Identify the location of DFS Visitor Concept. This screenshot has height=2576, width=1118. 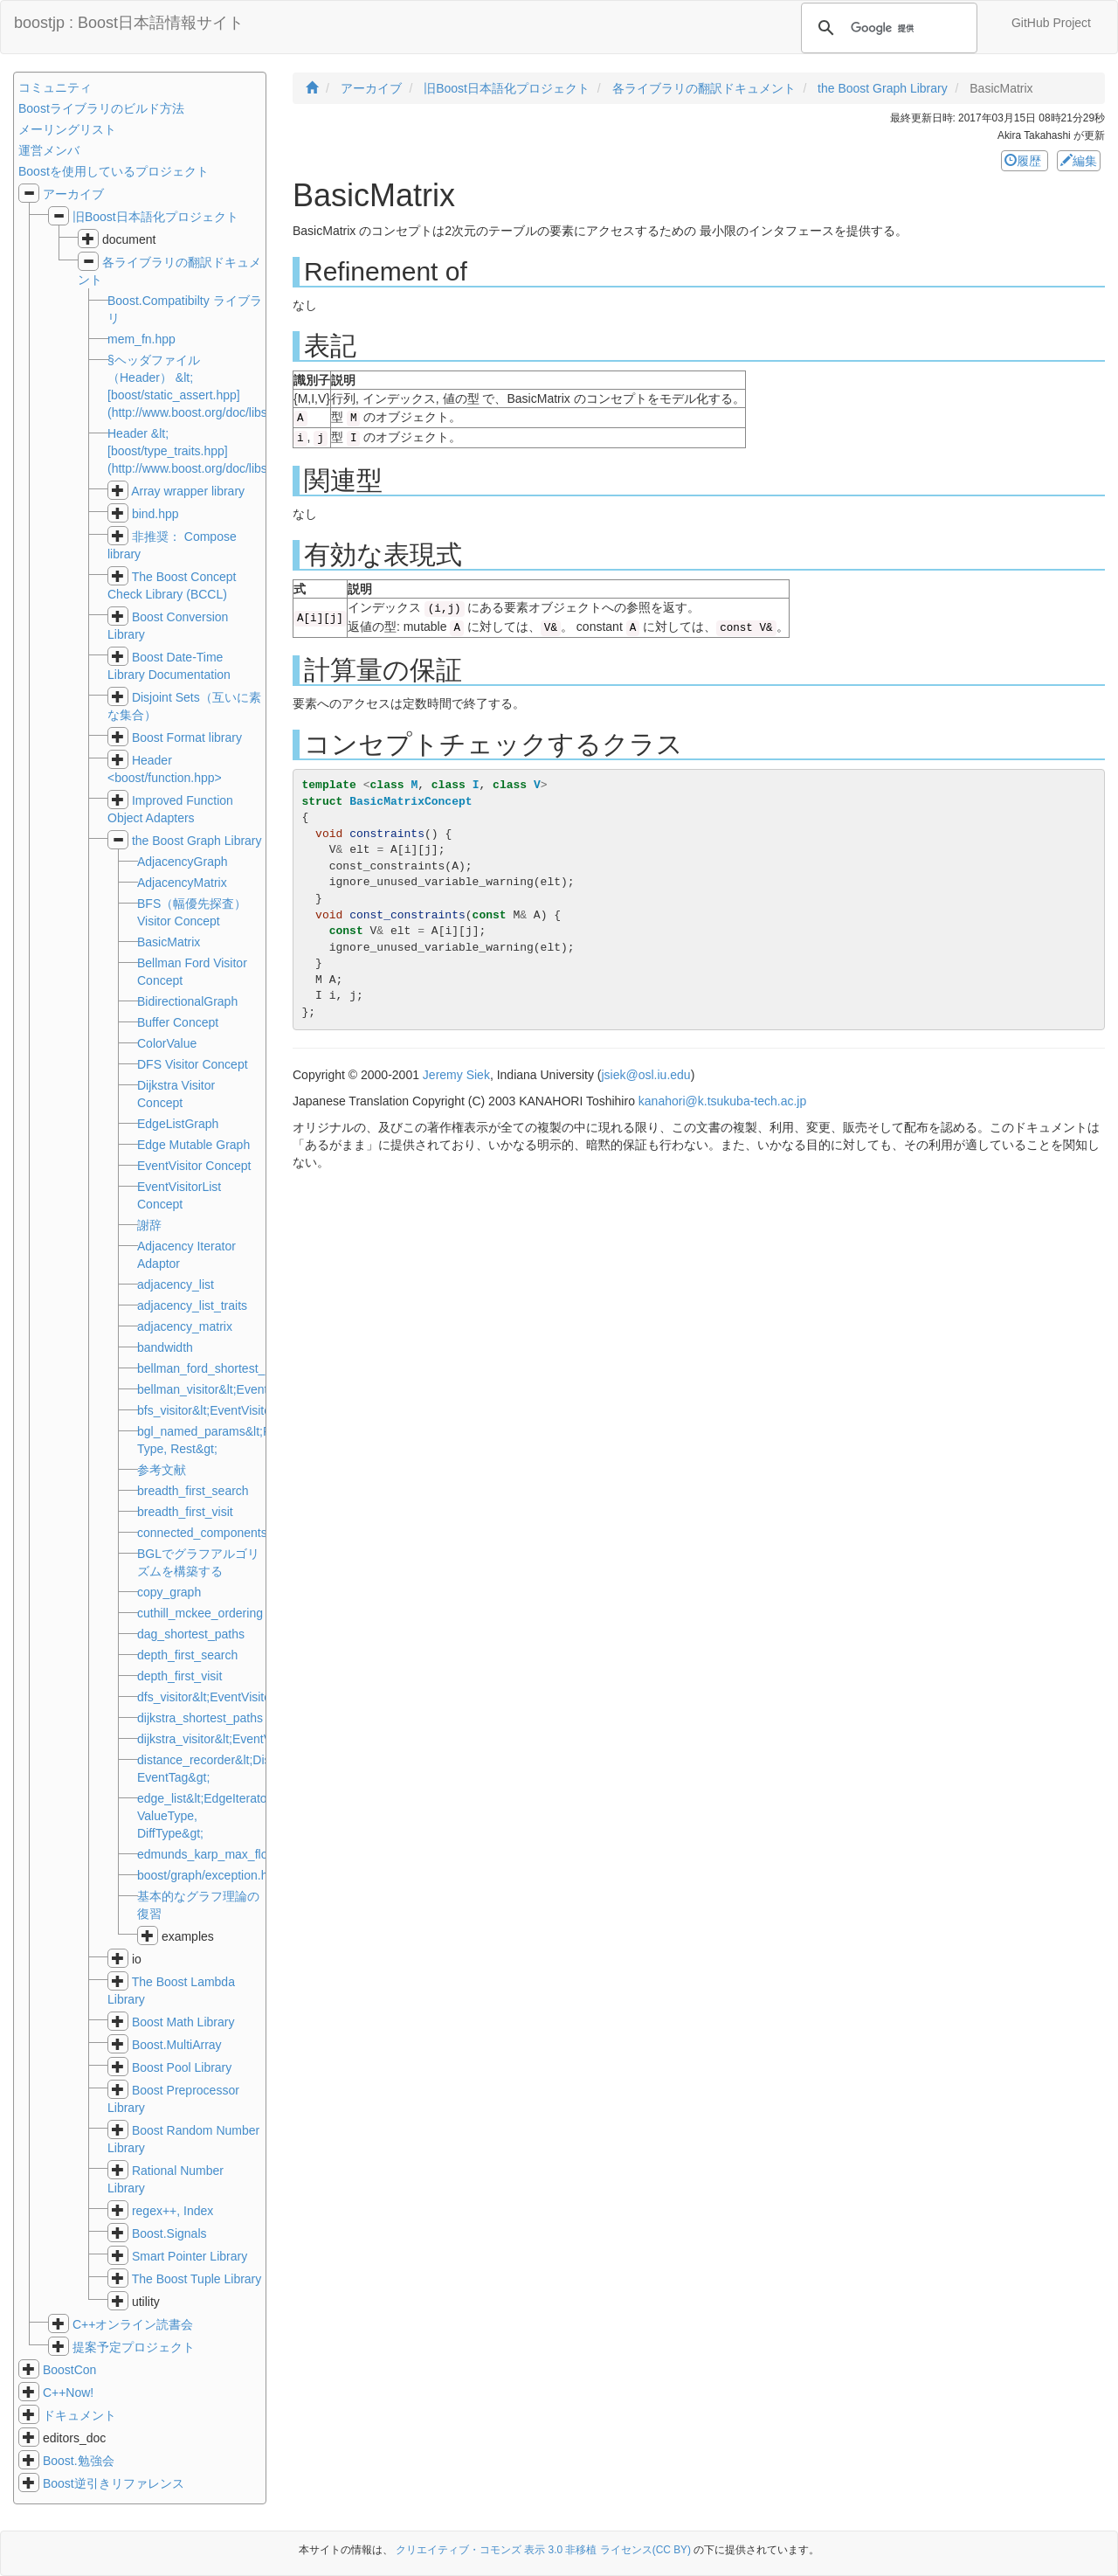
(192, 1064).